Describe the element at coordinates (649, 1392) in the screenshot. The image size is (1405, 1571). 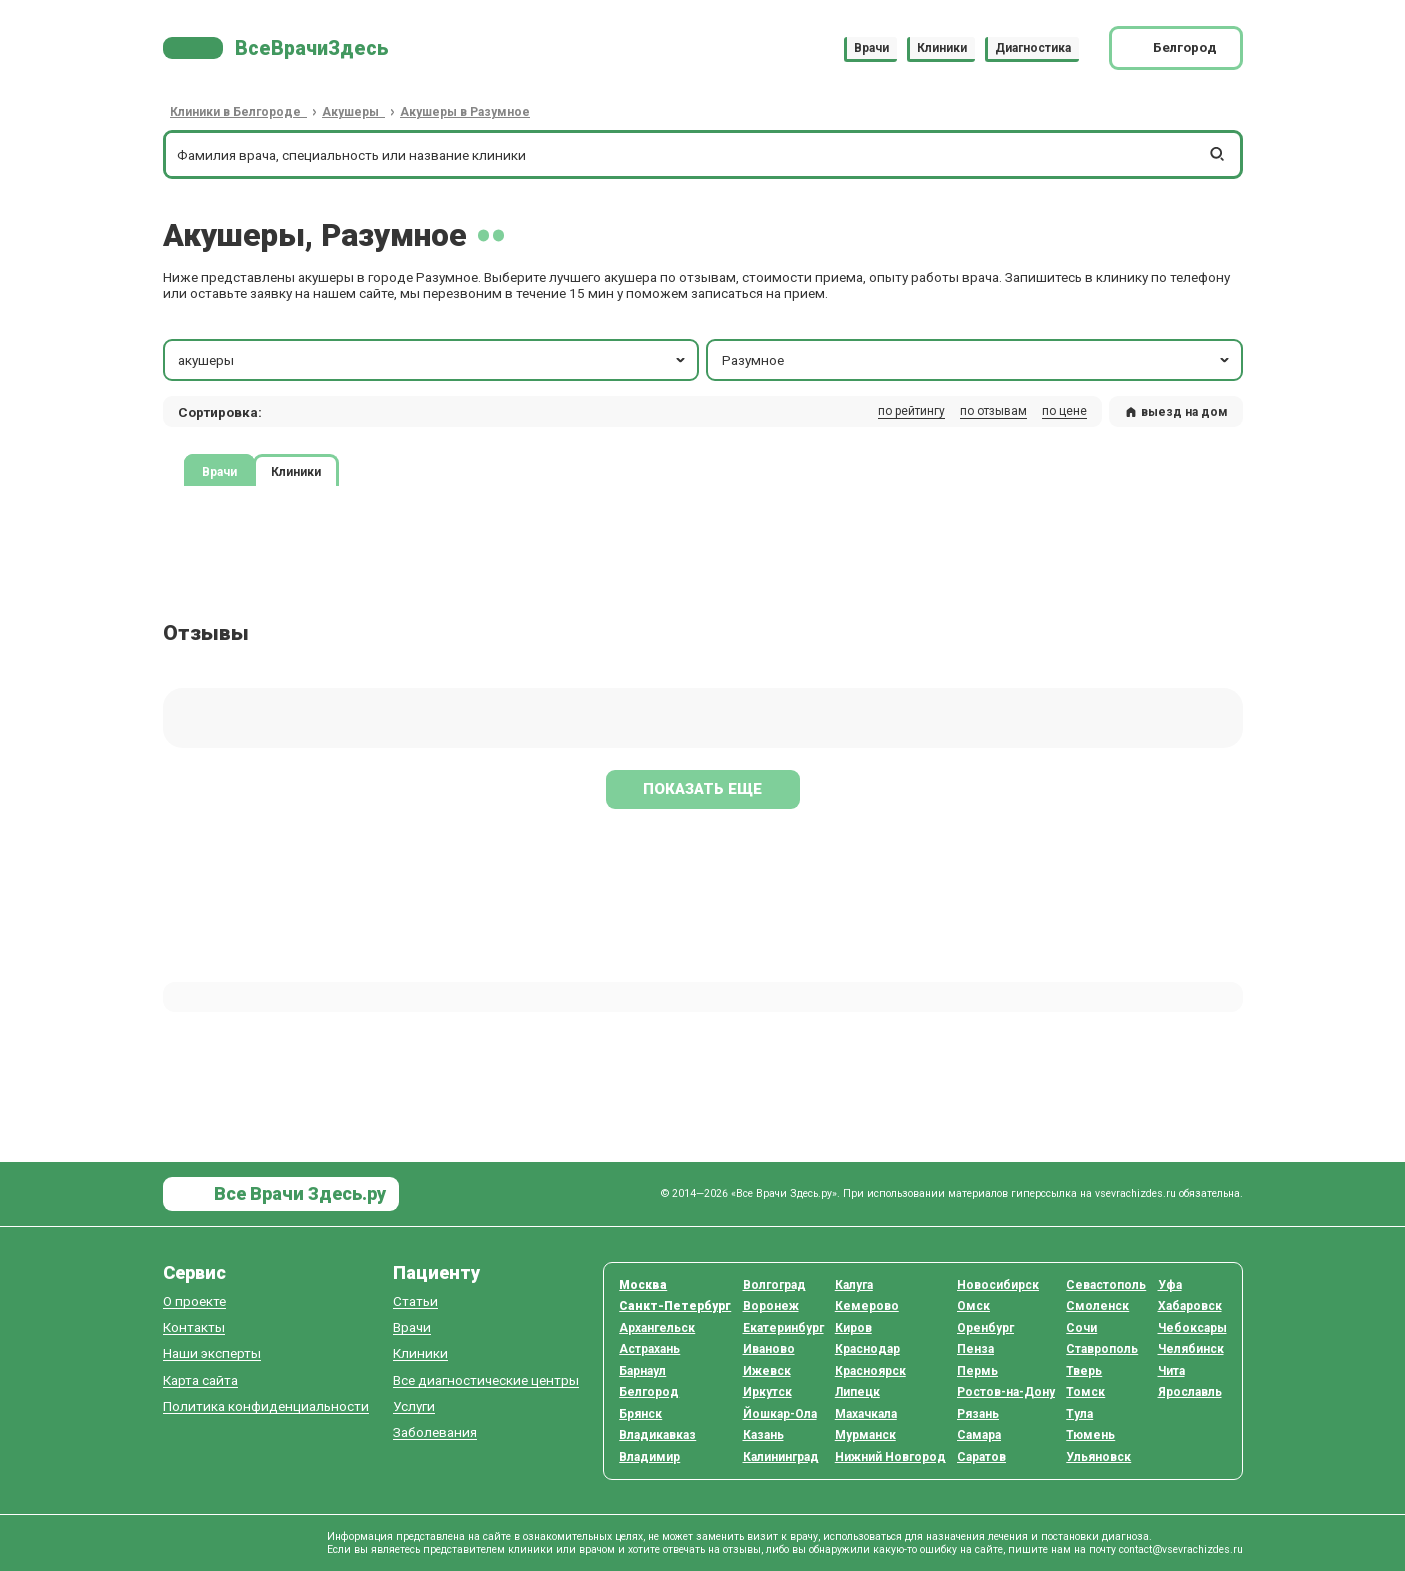
I see `Белгород` at that location.